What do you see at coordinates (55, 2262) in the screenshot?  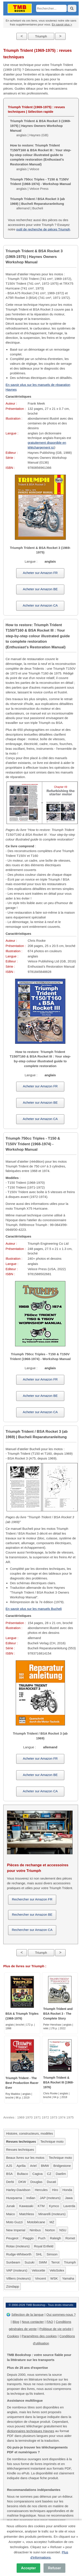 I see `Terrot` at bounding box center [55, 2262].